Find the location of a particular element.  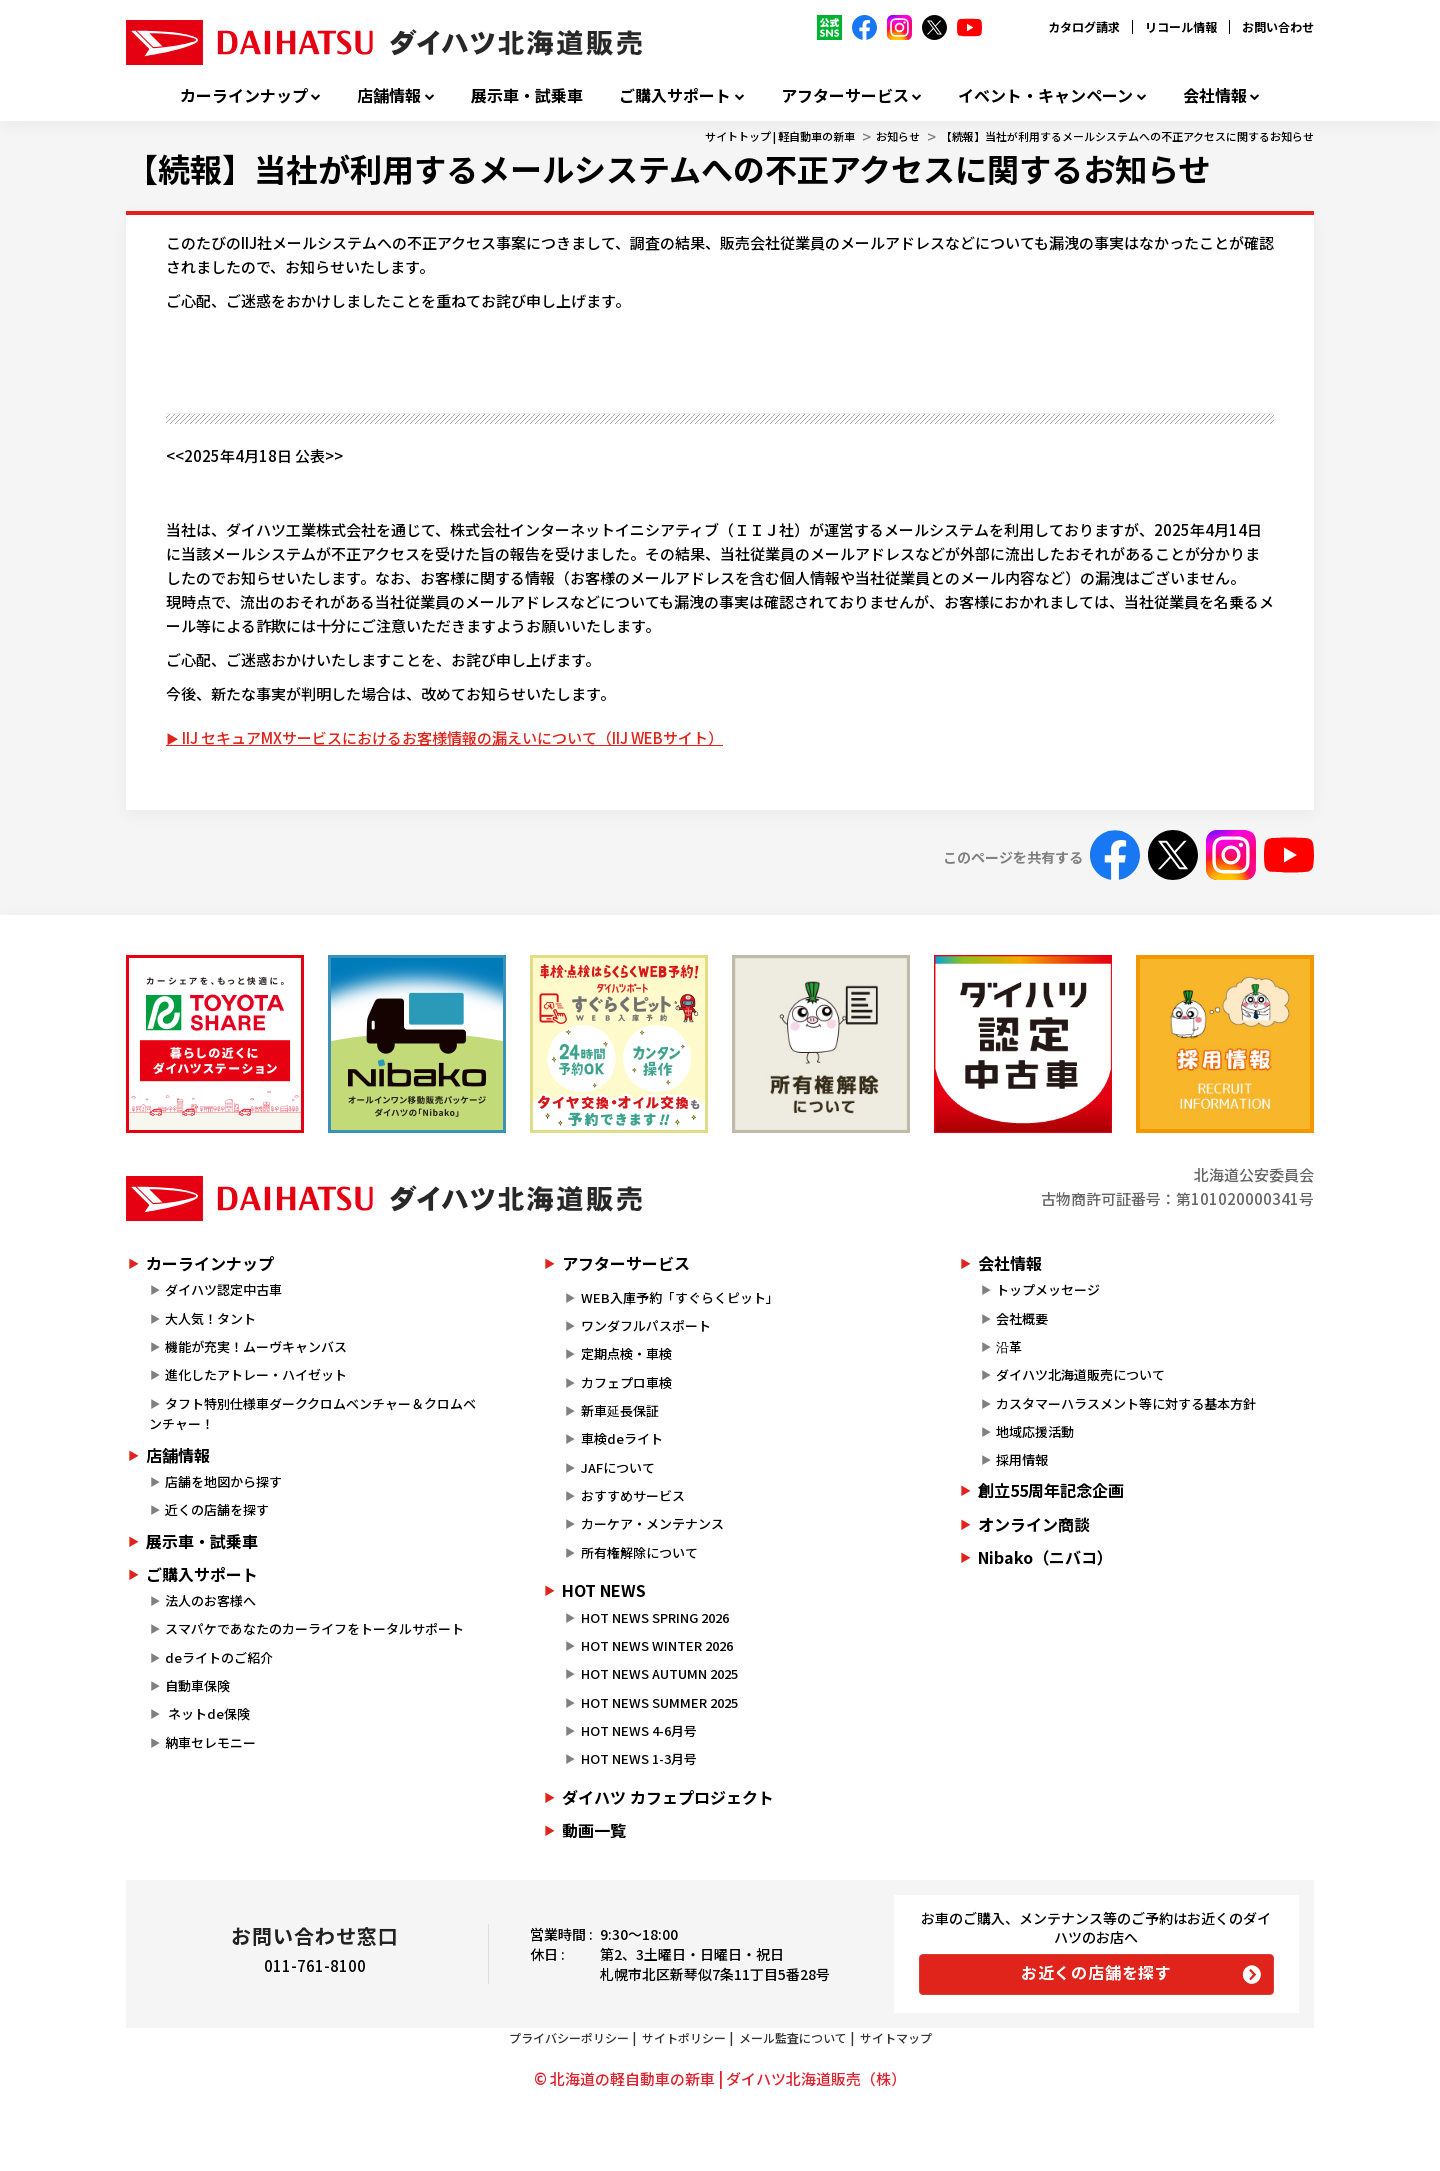

カーラインナップ is located at coordinates (244, 95).